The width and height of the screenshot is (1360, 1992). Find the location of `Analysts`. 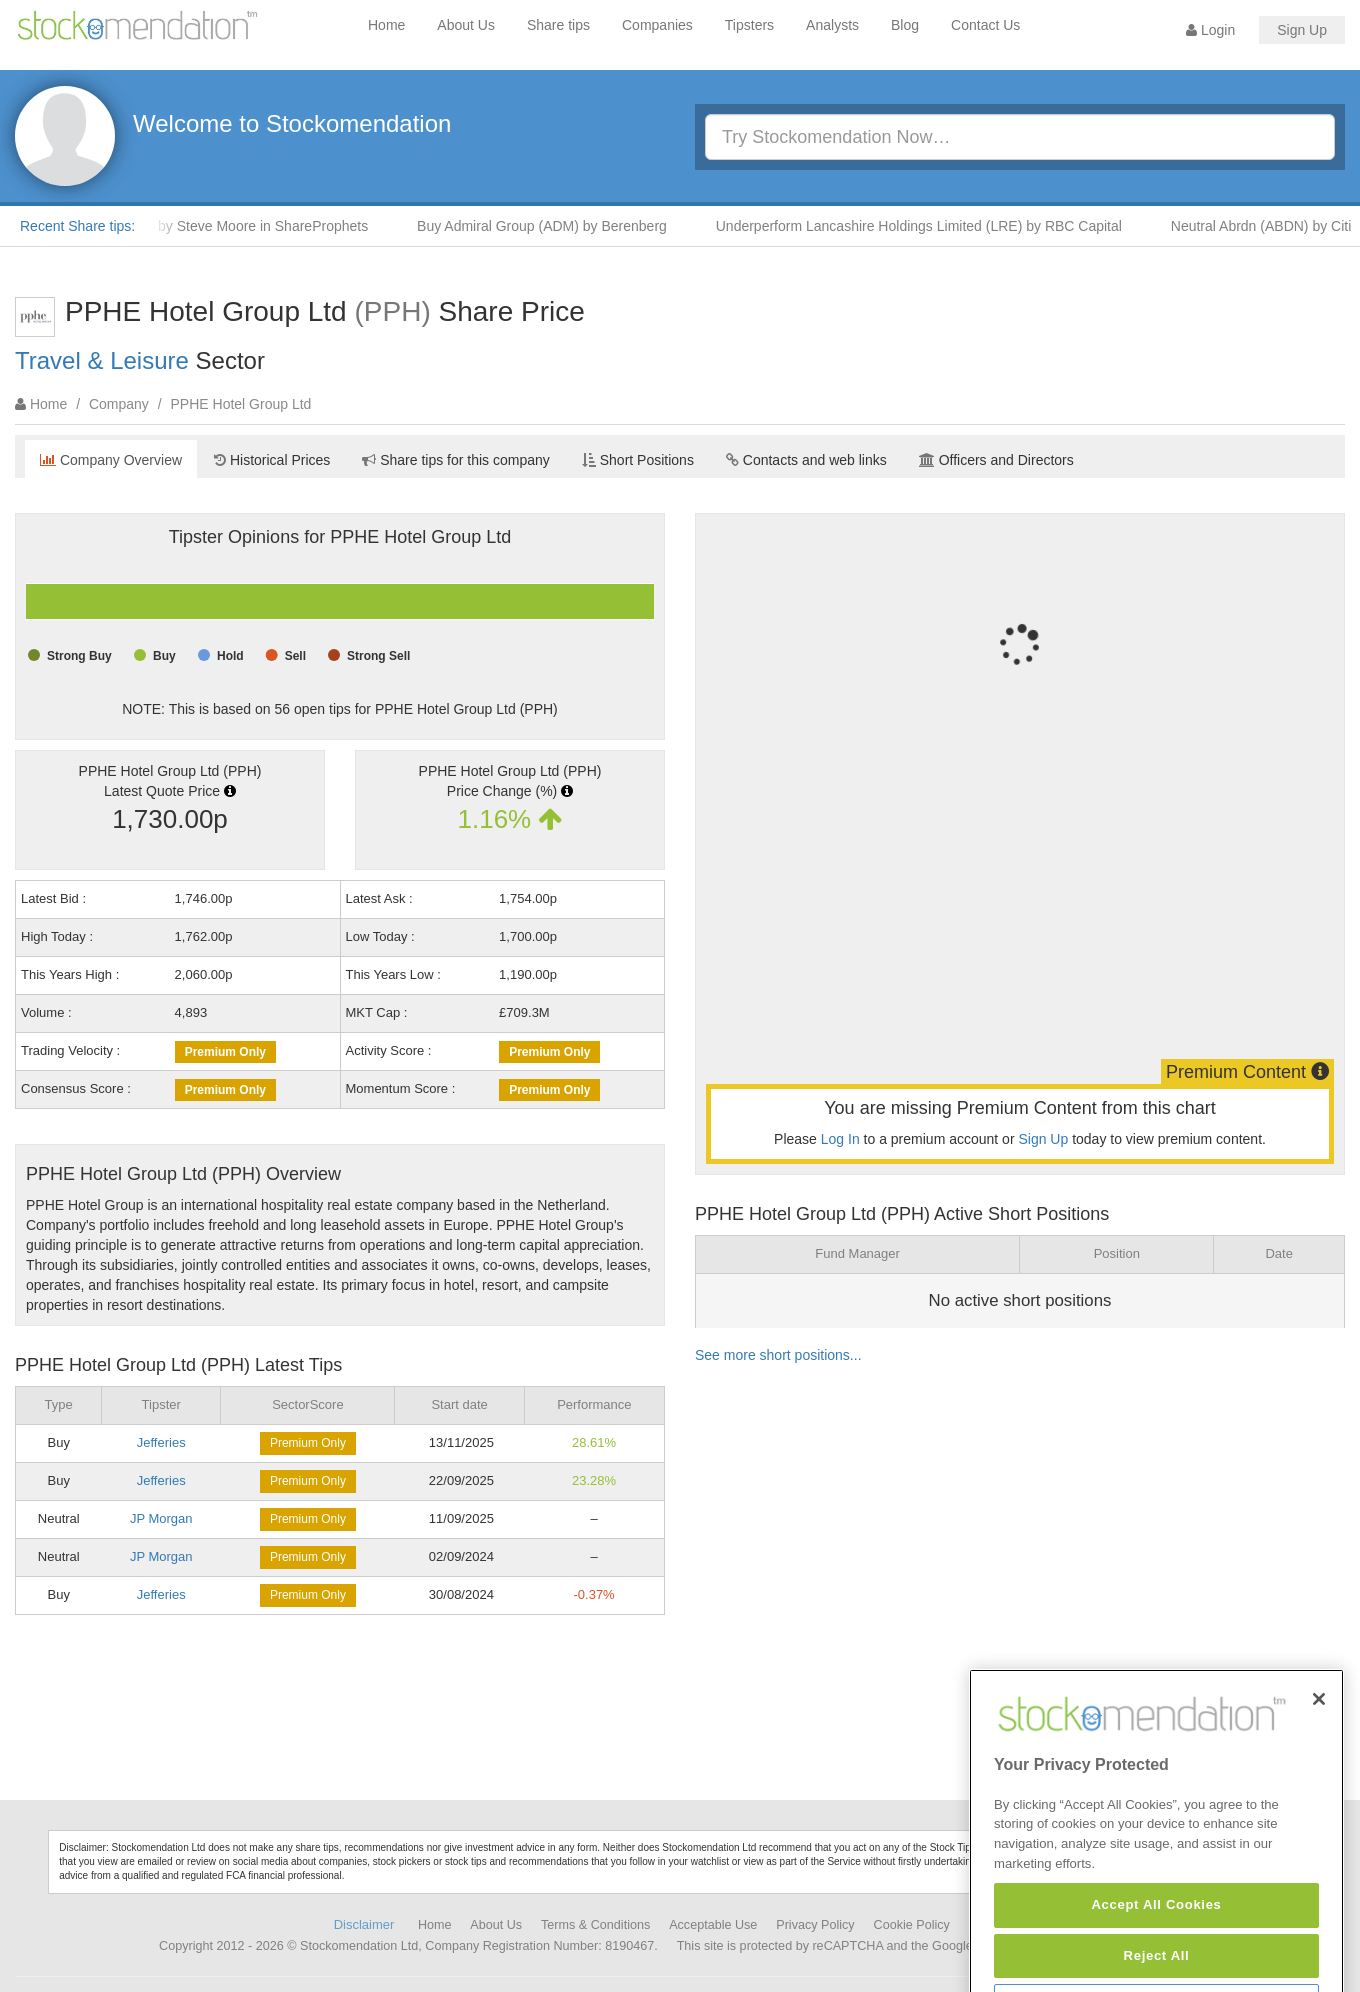

Analysts is located at coordinates (832, 25).